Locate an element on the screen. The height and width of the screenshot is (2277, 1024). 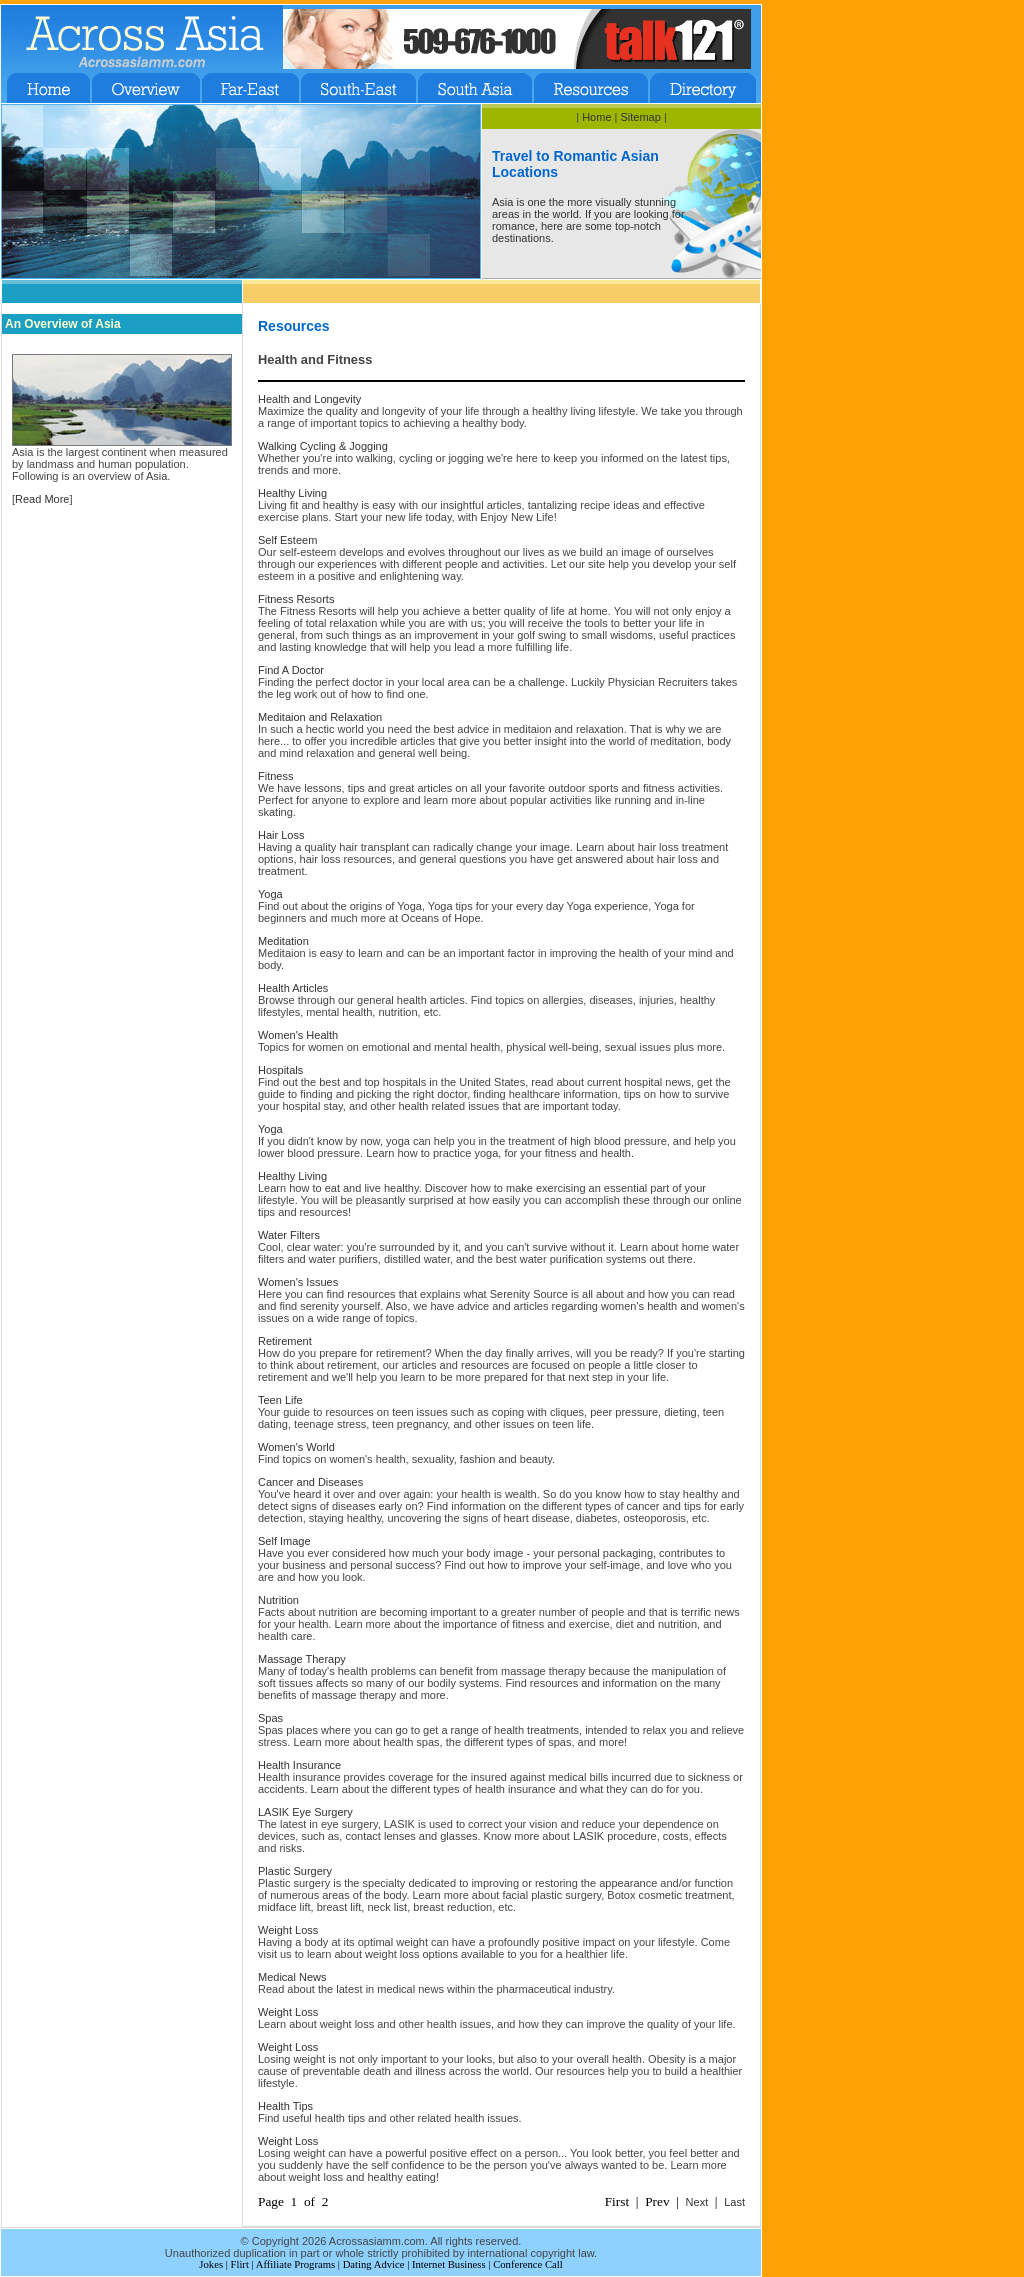
Dating Advice is located at coordinates (374, 2264).